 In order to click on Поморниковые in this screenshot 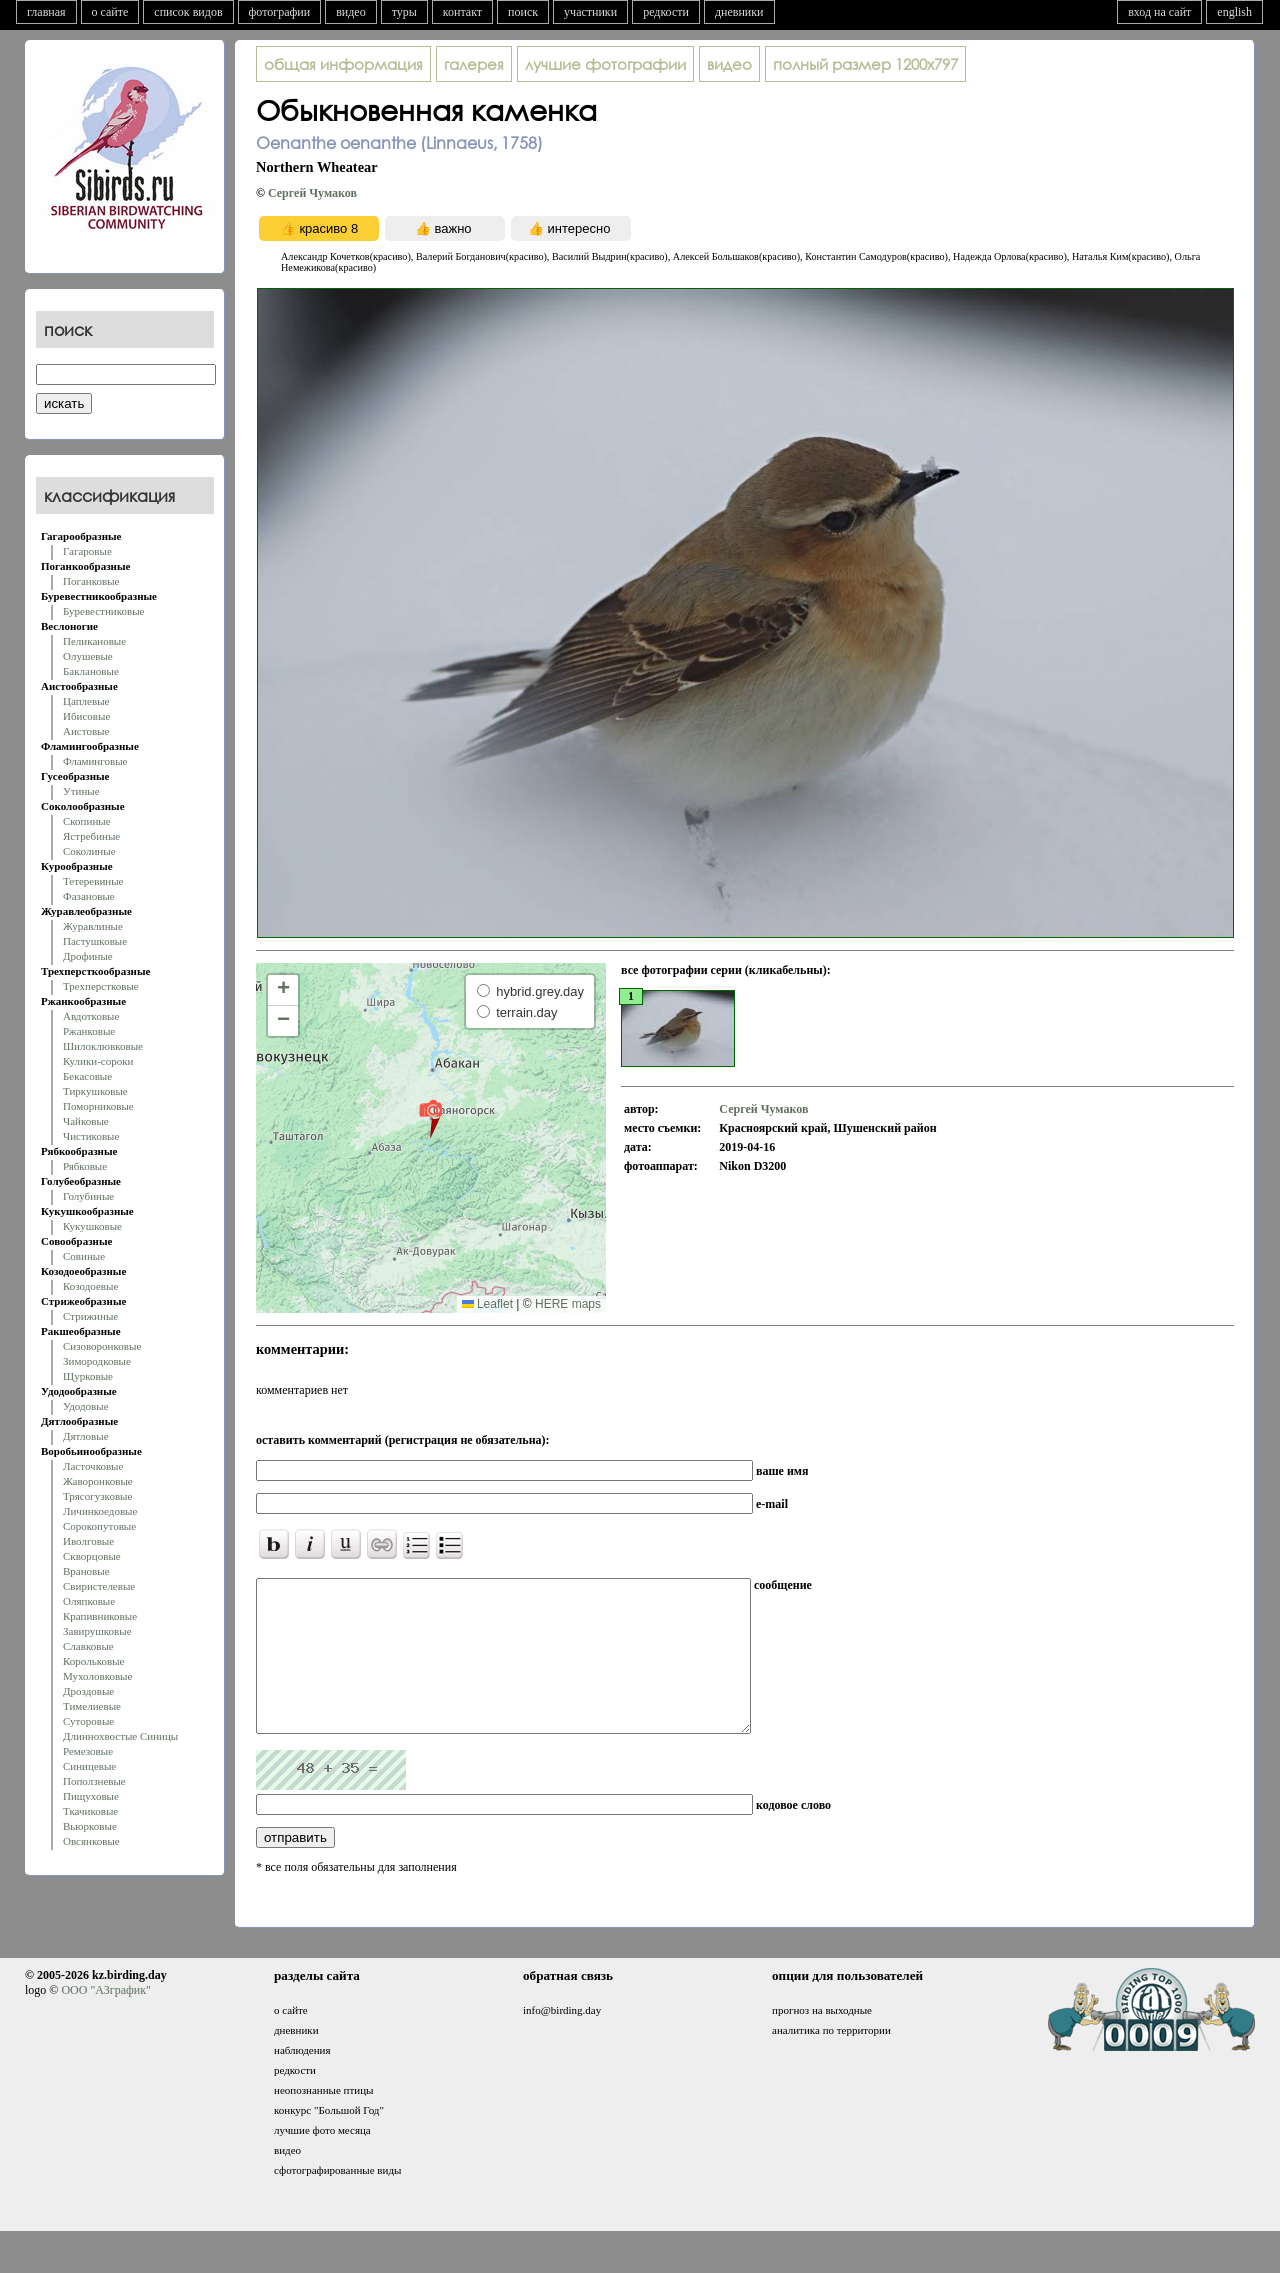, I will do `click(98, 1106)`.